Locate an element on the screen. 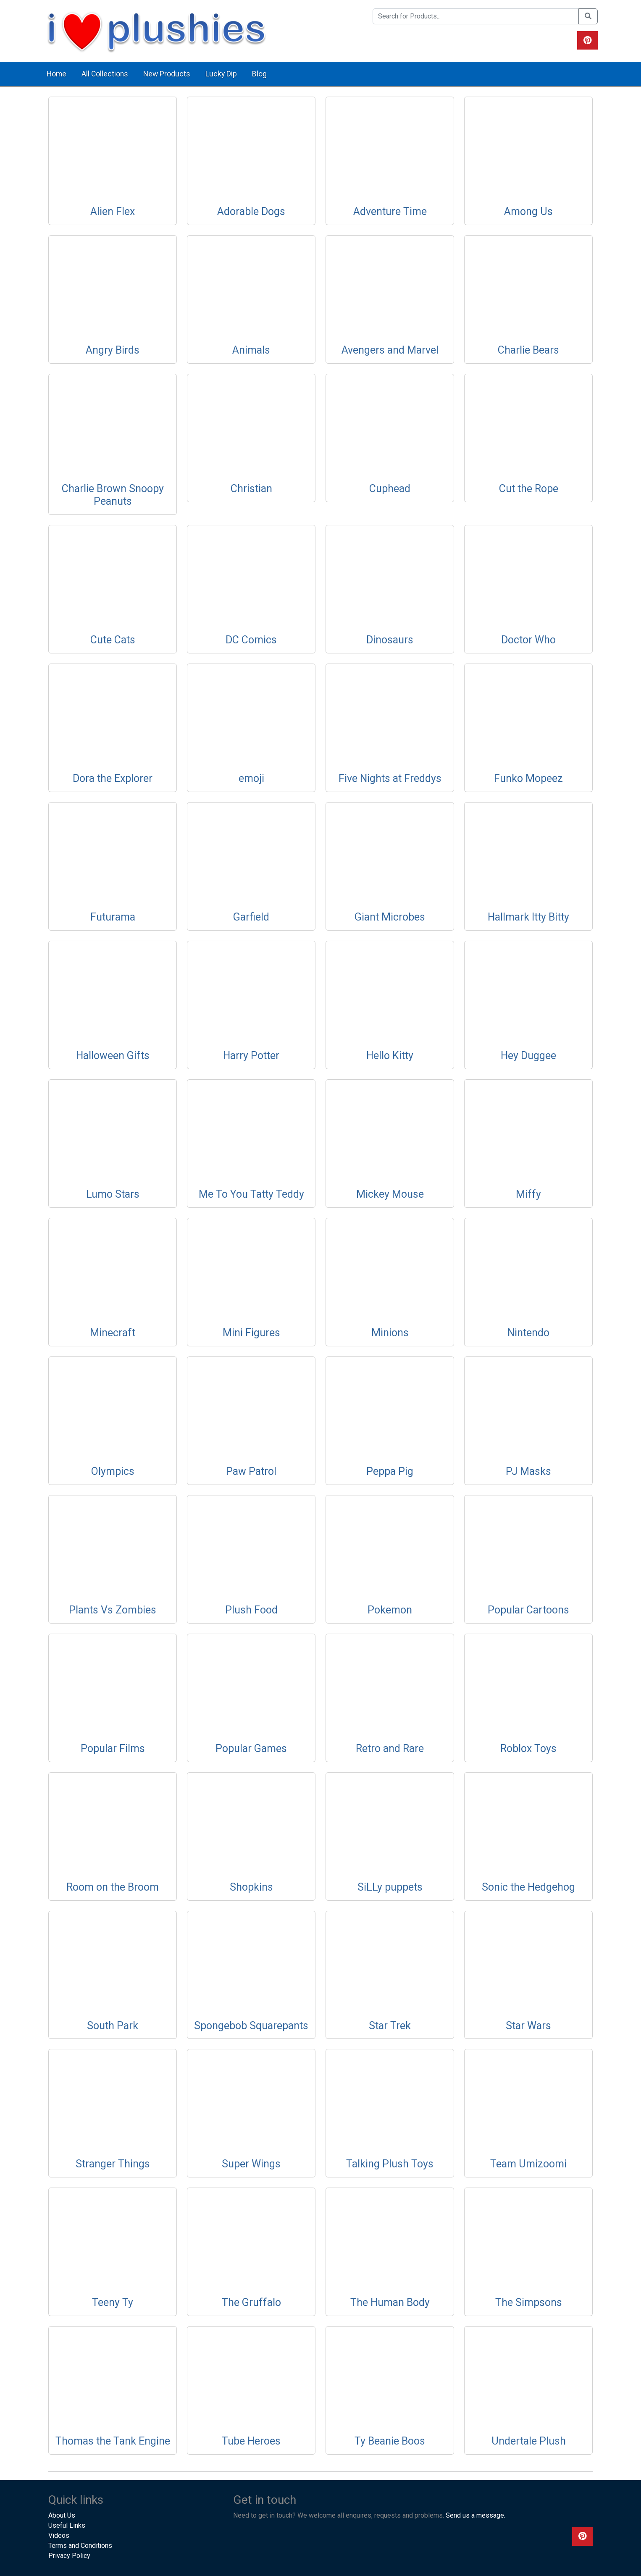 This screenshot has height=2576, width=641. Useful Links is located at coordinates (66, 2525).